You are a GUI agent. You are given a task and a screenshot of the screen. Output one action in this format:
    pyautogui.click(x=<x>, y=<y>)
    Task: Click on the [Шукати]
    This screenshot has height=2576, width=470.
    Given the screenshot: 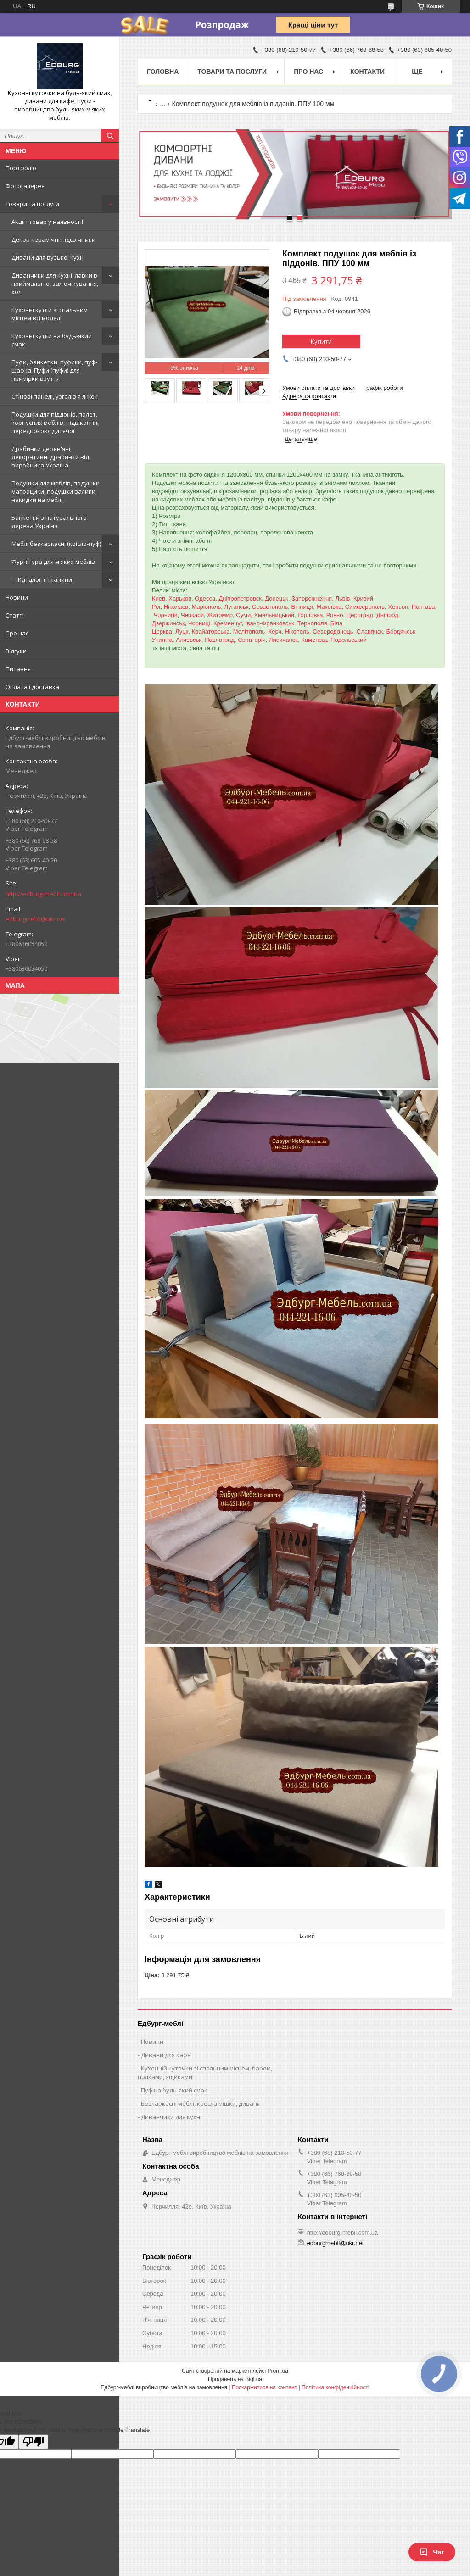 What is the action you would take?
    pyautogui.click(x=110, y=136)
    